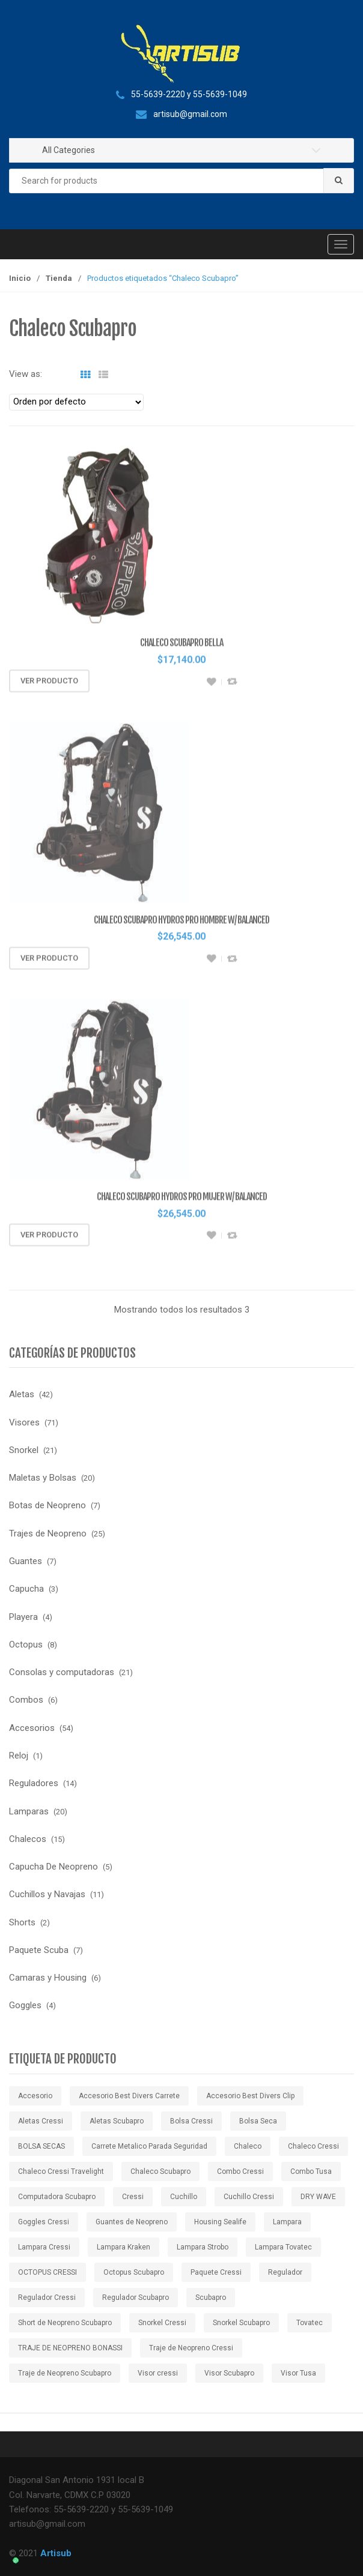 Image resolution: width=363 pixels, height=2576 pixels. What do you see at coordinates (70, 2348) in the screenshot?
I see `TRAJE DE NEOPRENO BONASSI [TRAJE DE NEOPRENO BONASSI ()]` at bounding box center [70, 2348].